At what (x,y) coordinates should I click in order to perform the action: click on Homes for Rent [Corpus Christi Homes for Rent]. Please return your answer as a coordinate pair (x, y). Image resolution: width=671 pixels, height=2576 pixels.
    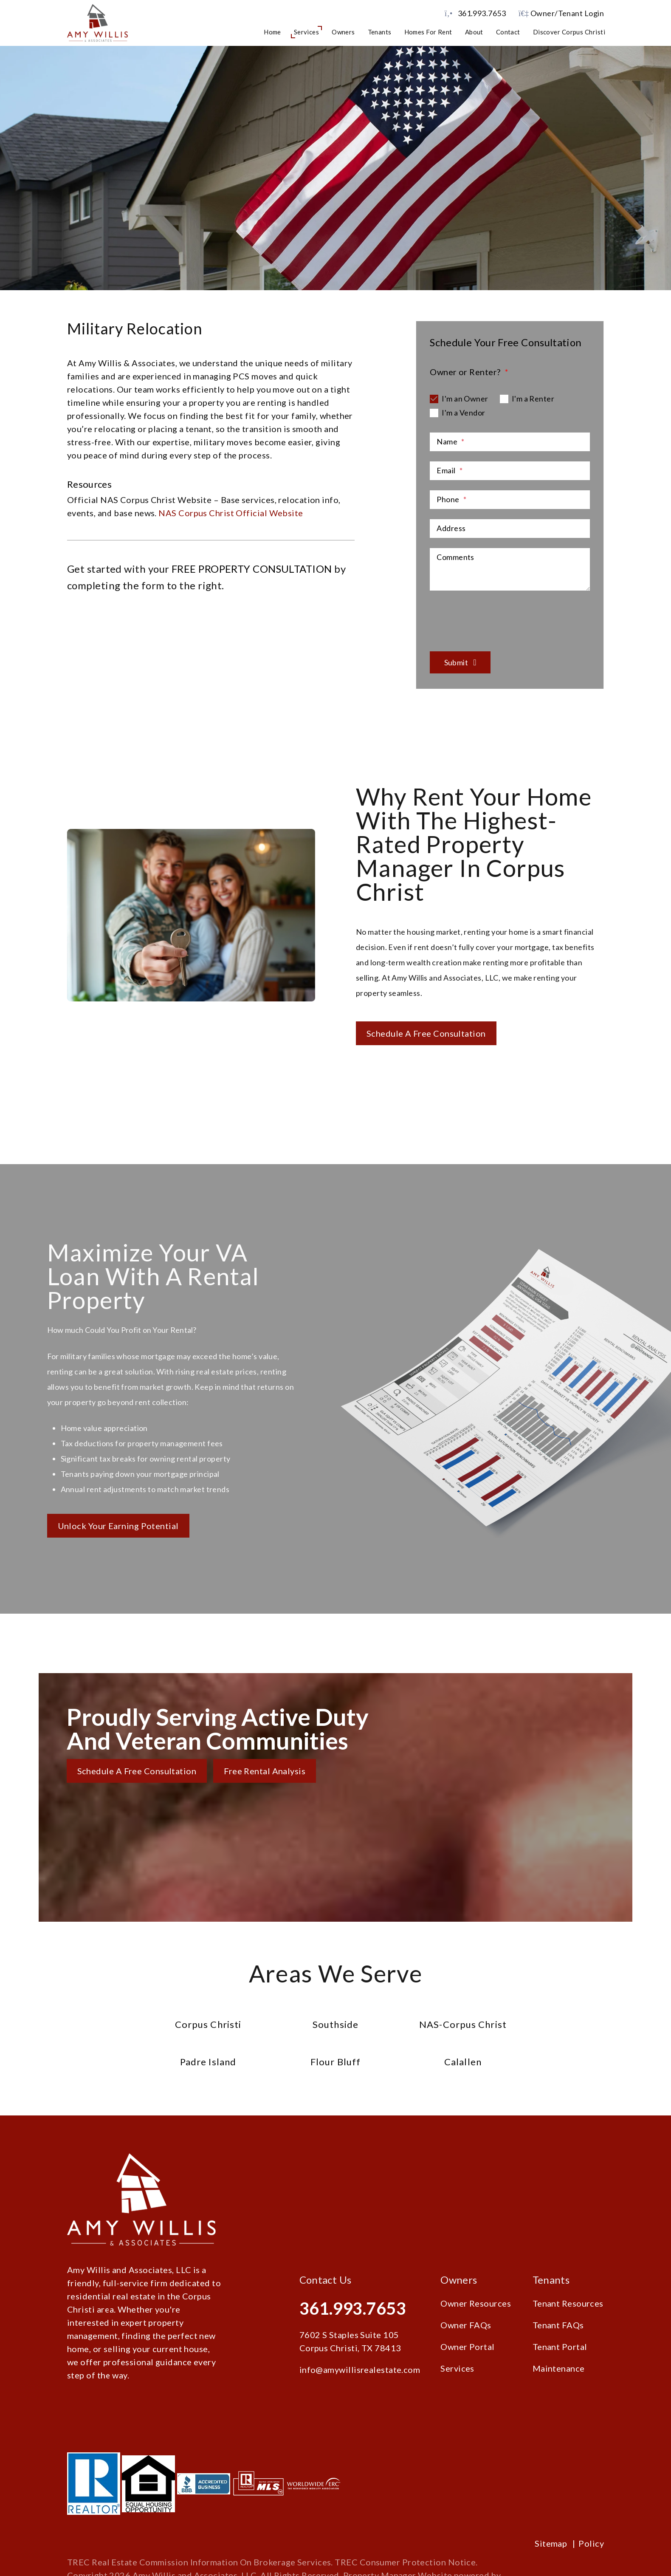
    Looking at the image, I should click on (428, 32).